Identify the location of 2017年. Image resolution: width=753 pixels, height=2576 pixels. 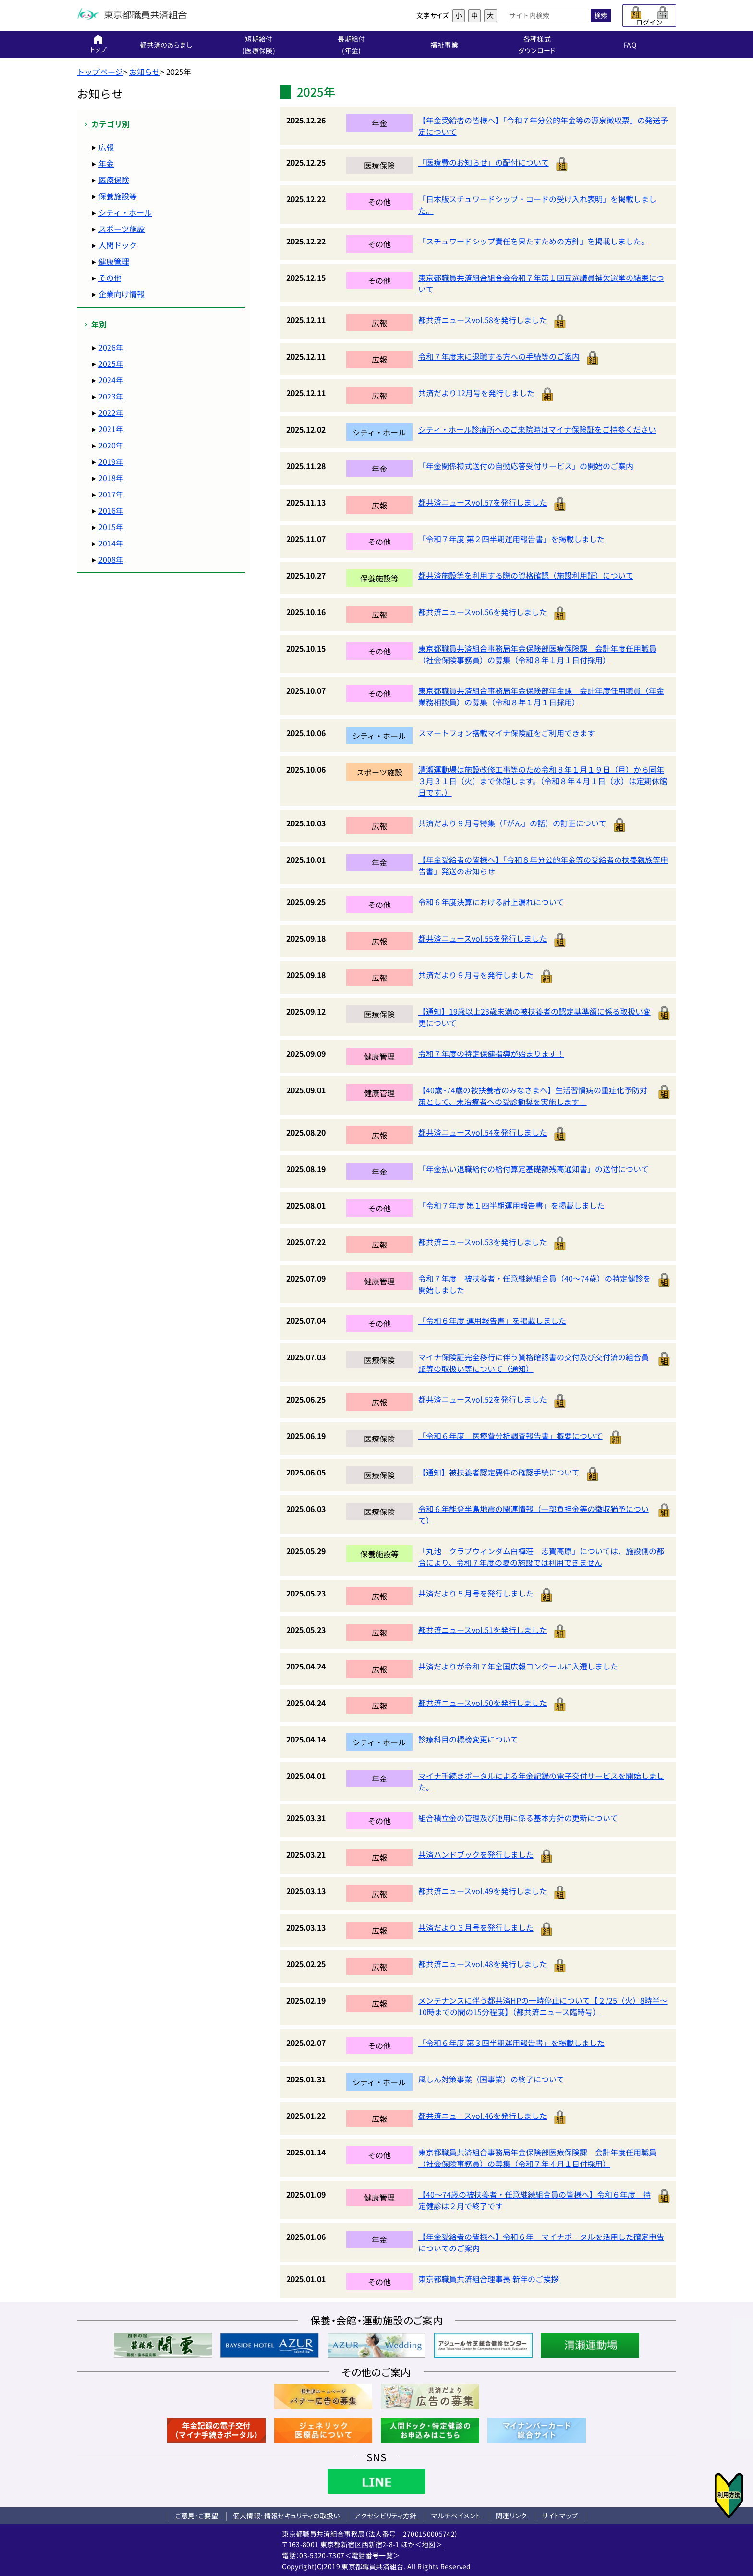
(110, 494).